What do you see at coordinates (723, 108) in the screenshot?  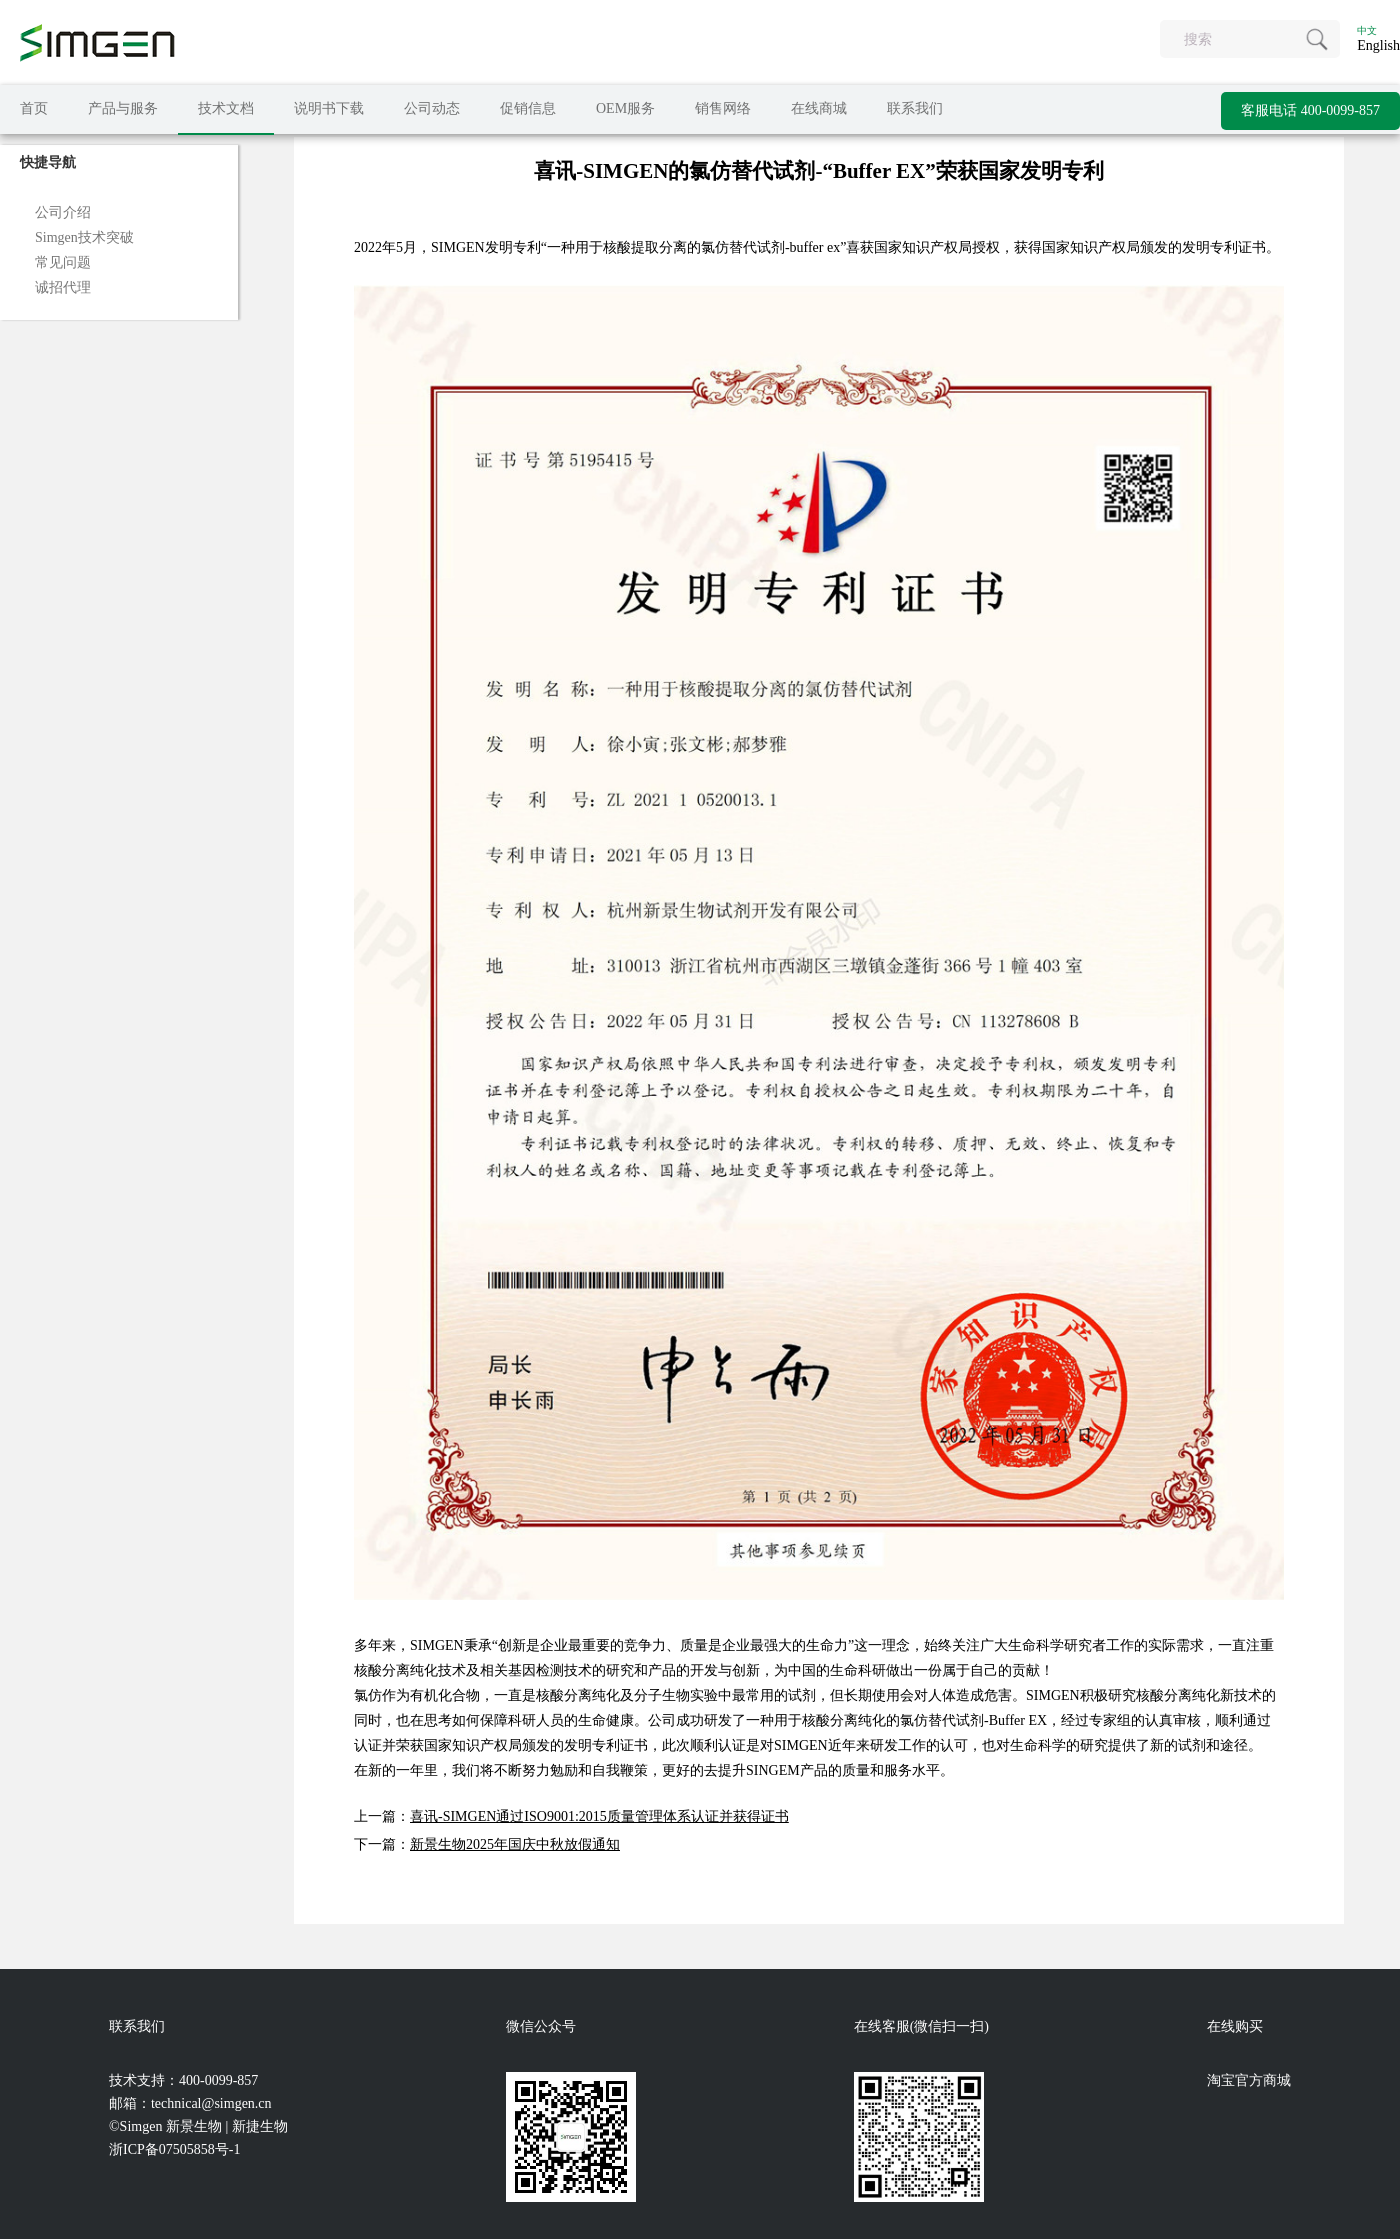 I see `销售网络` at bounding box center [723, 108].